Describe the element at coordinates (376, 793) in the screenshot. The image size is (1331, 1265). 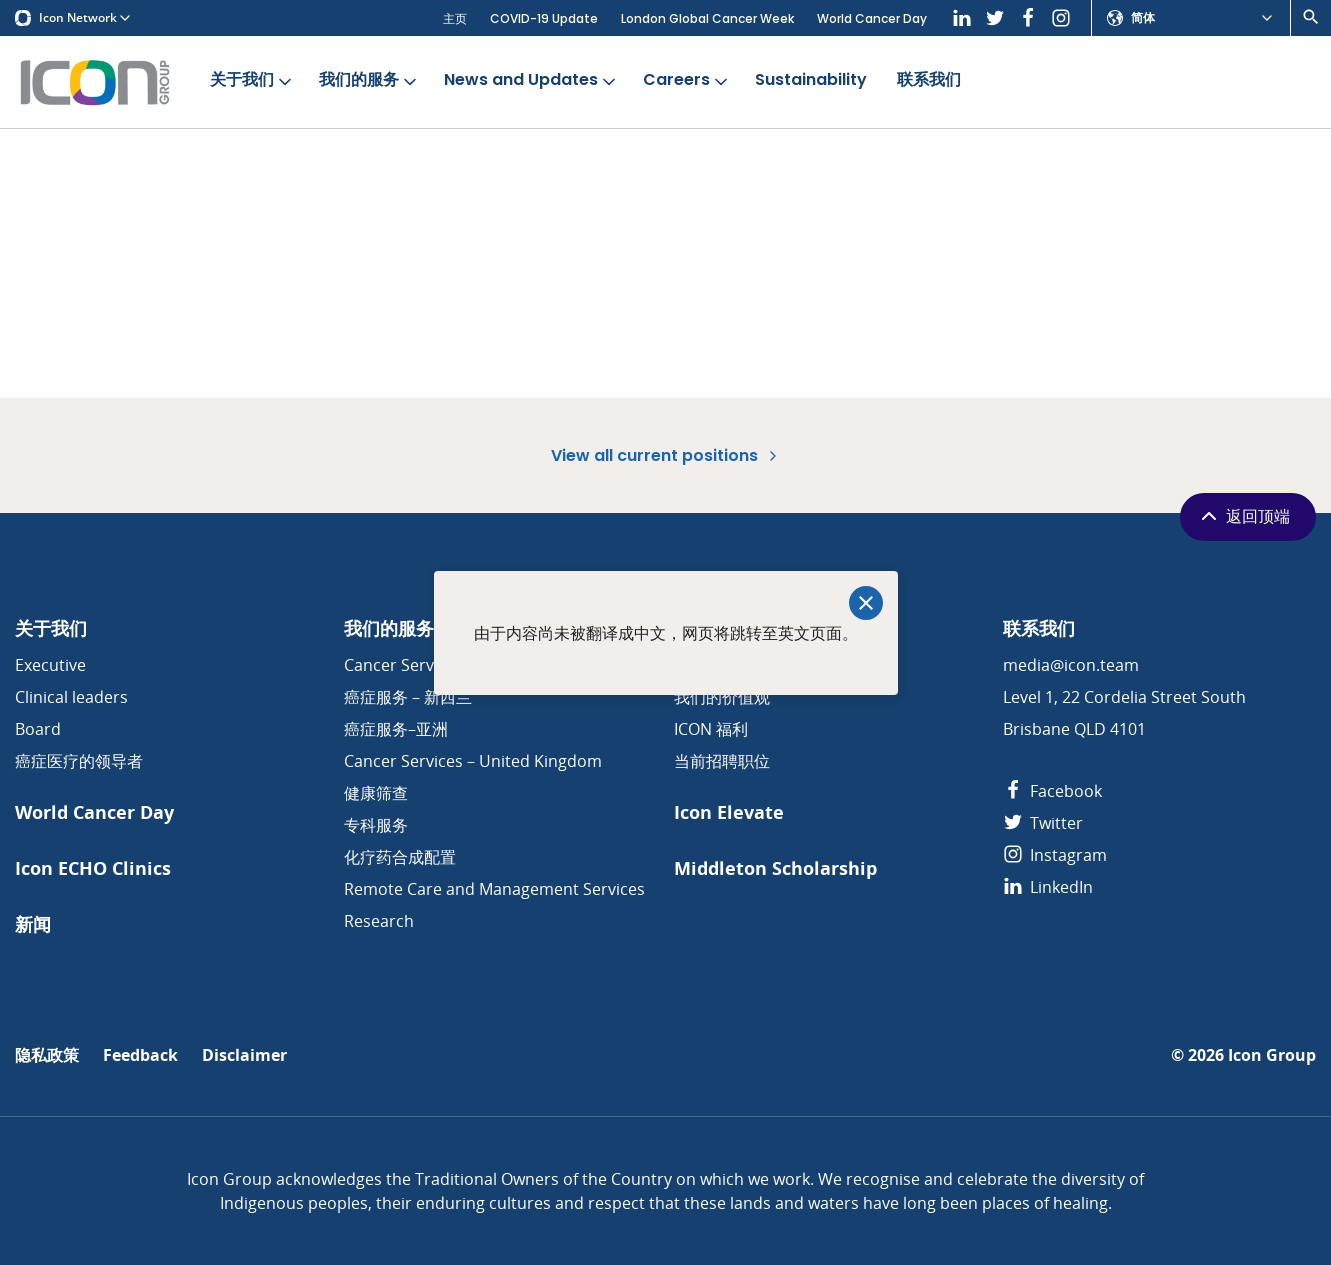
I see `健康筛查` at that location.